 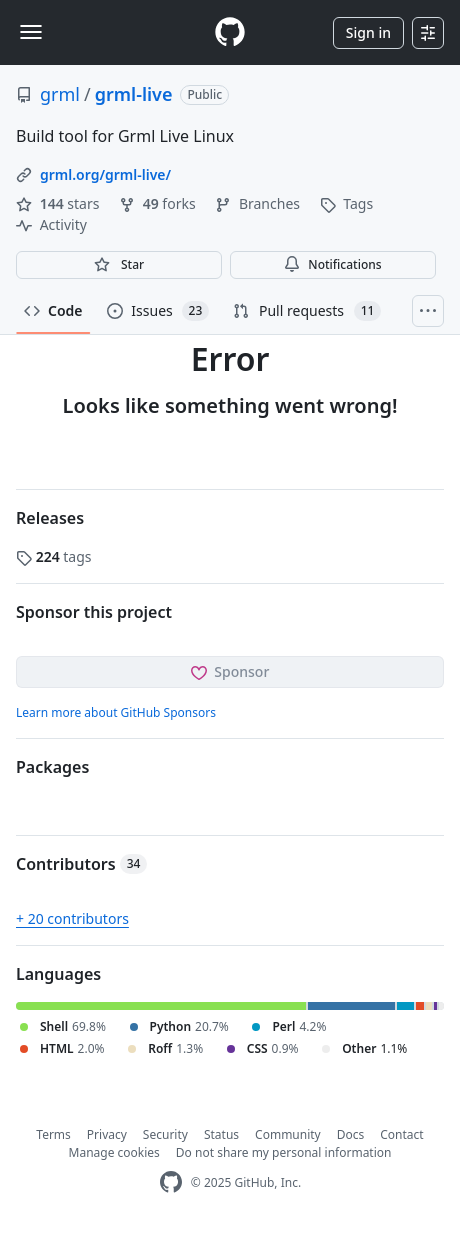 What do you see at coordinates (134, 94) in the screenshot?
I see `grml-live` at bounding box center [134, 94].